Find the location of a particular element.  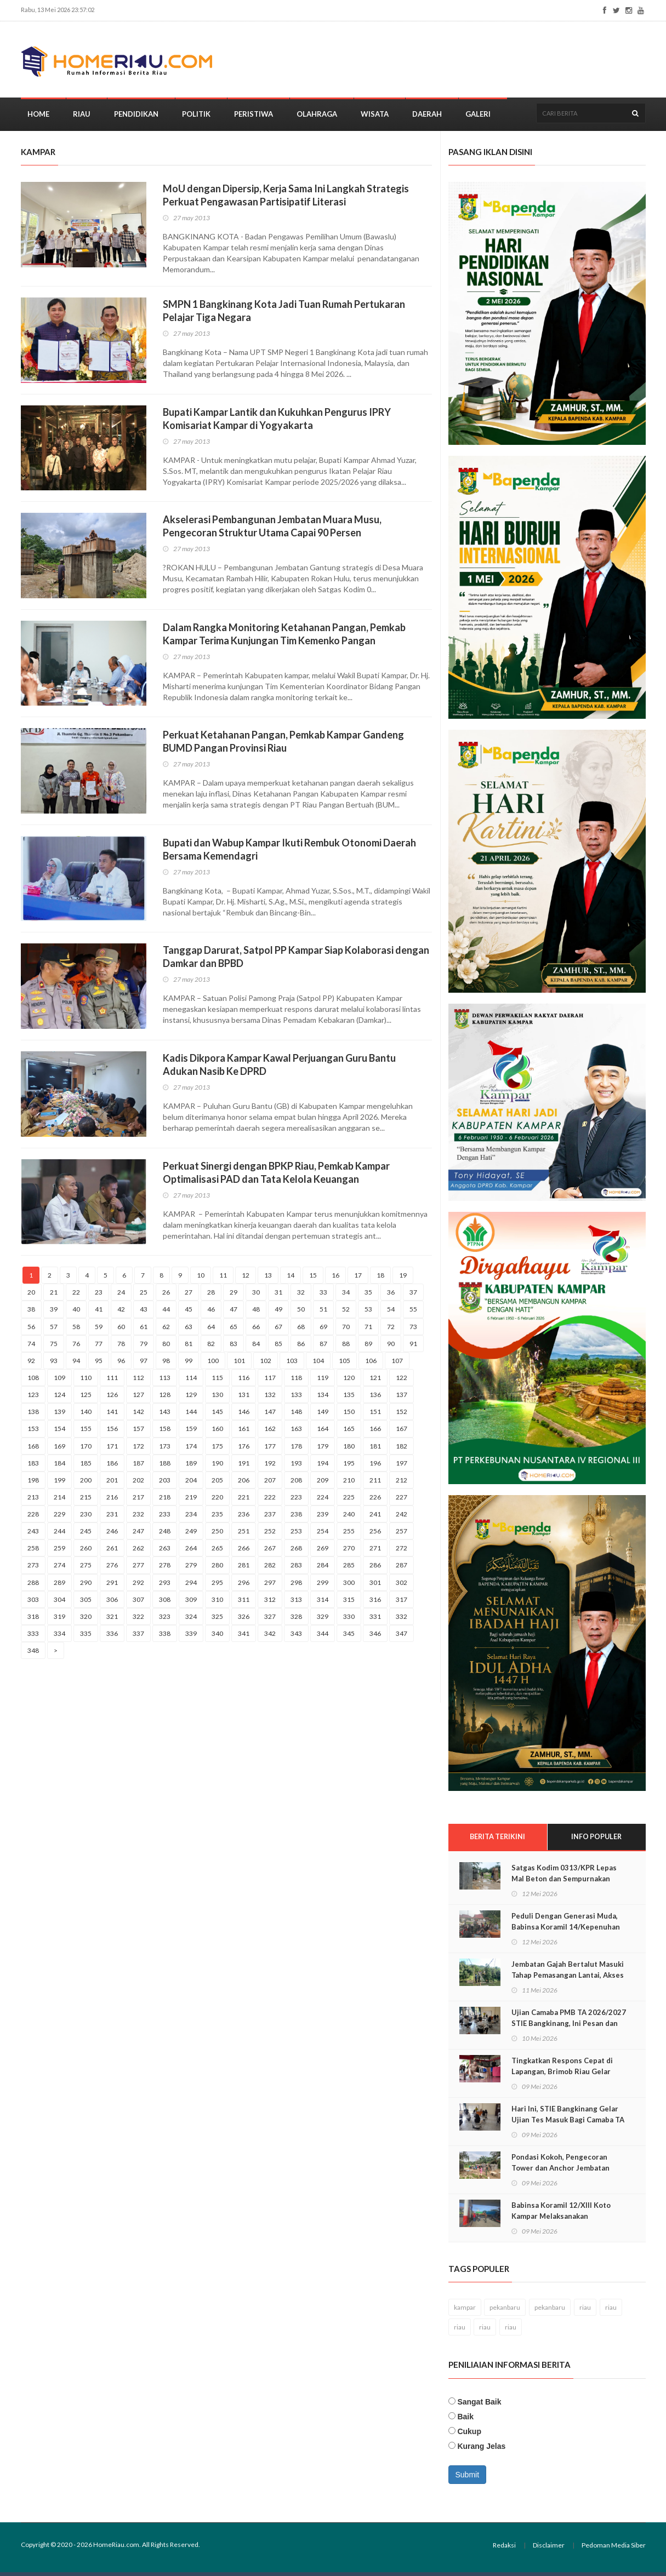

307 is located at coordinates (138, 1603).